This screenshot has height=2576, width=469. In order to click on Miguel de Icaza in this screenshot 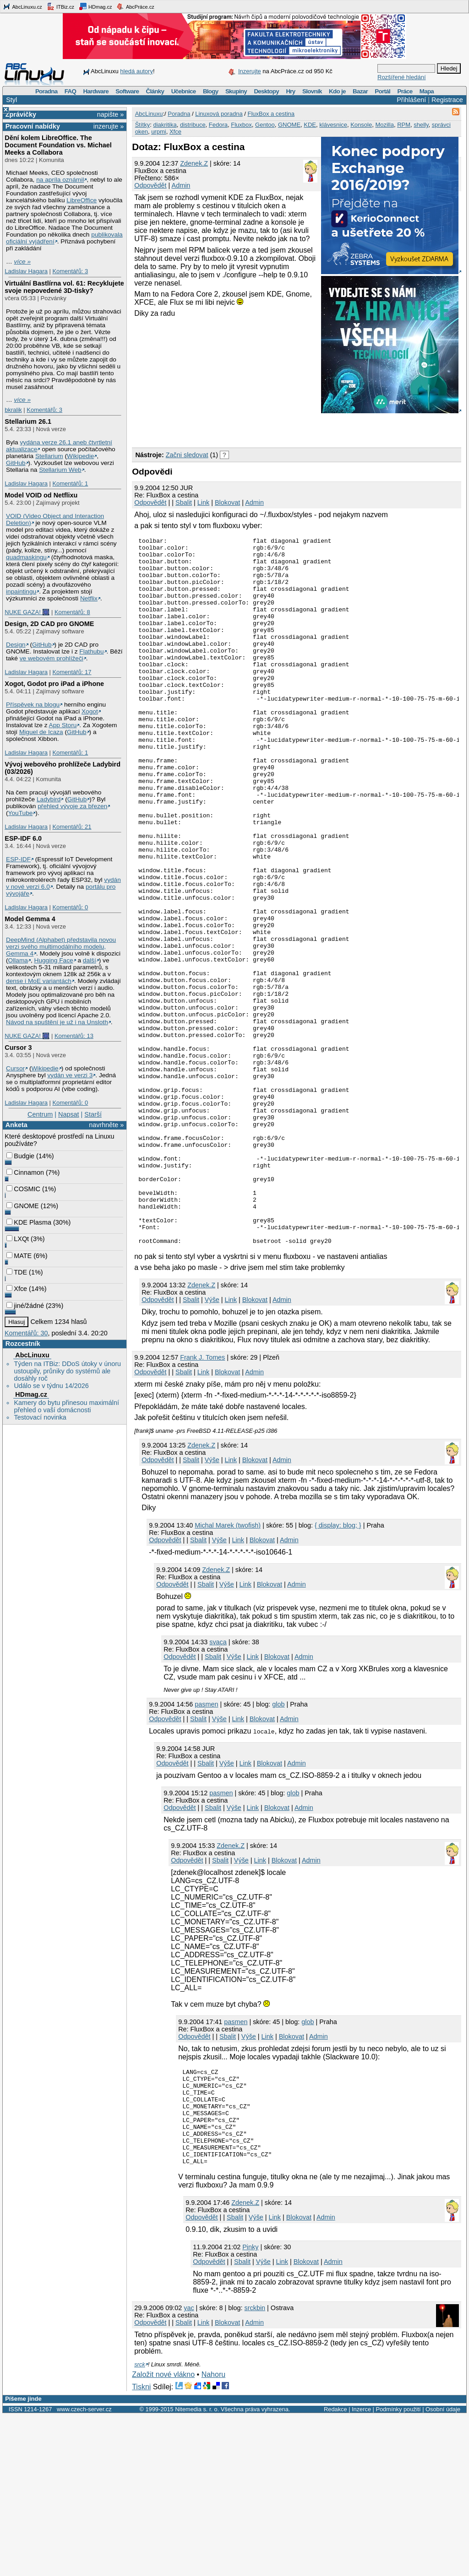, I will do `click(41, 732)`.